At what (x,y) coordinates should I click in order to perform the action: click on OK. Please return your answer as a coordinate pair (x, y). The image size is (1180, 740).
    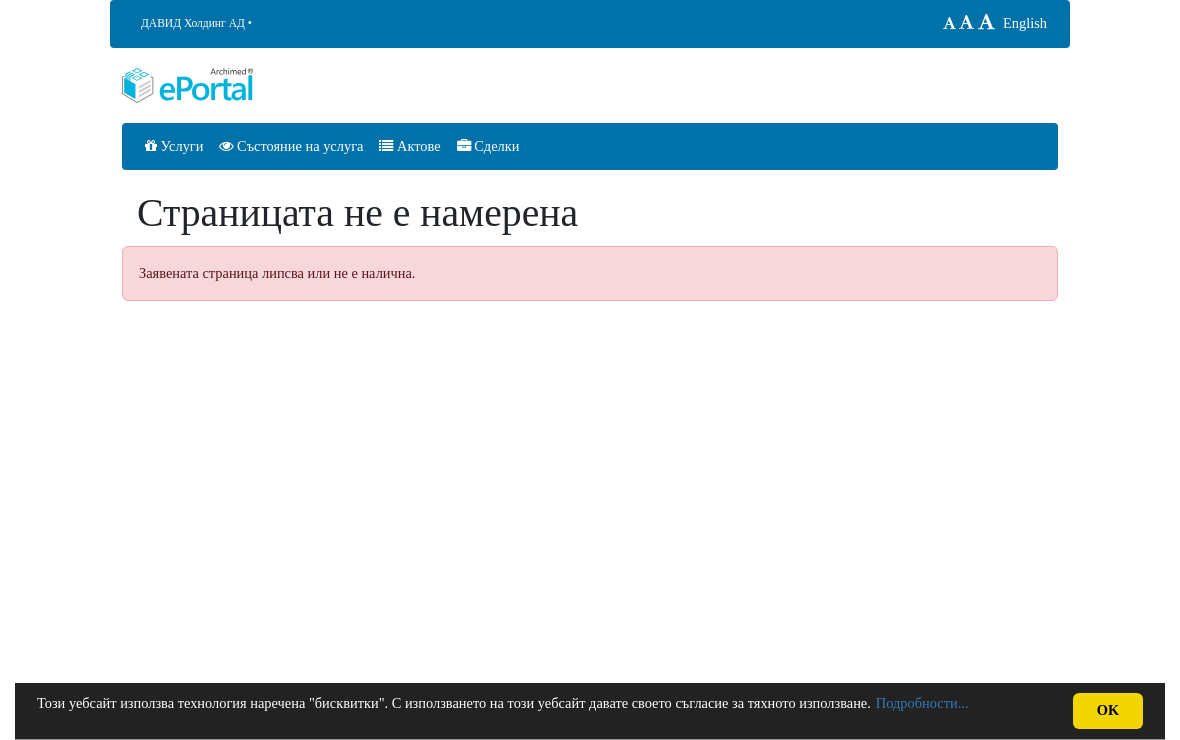
    Looking at the image, I should click on (1108, 710).